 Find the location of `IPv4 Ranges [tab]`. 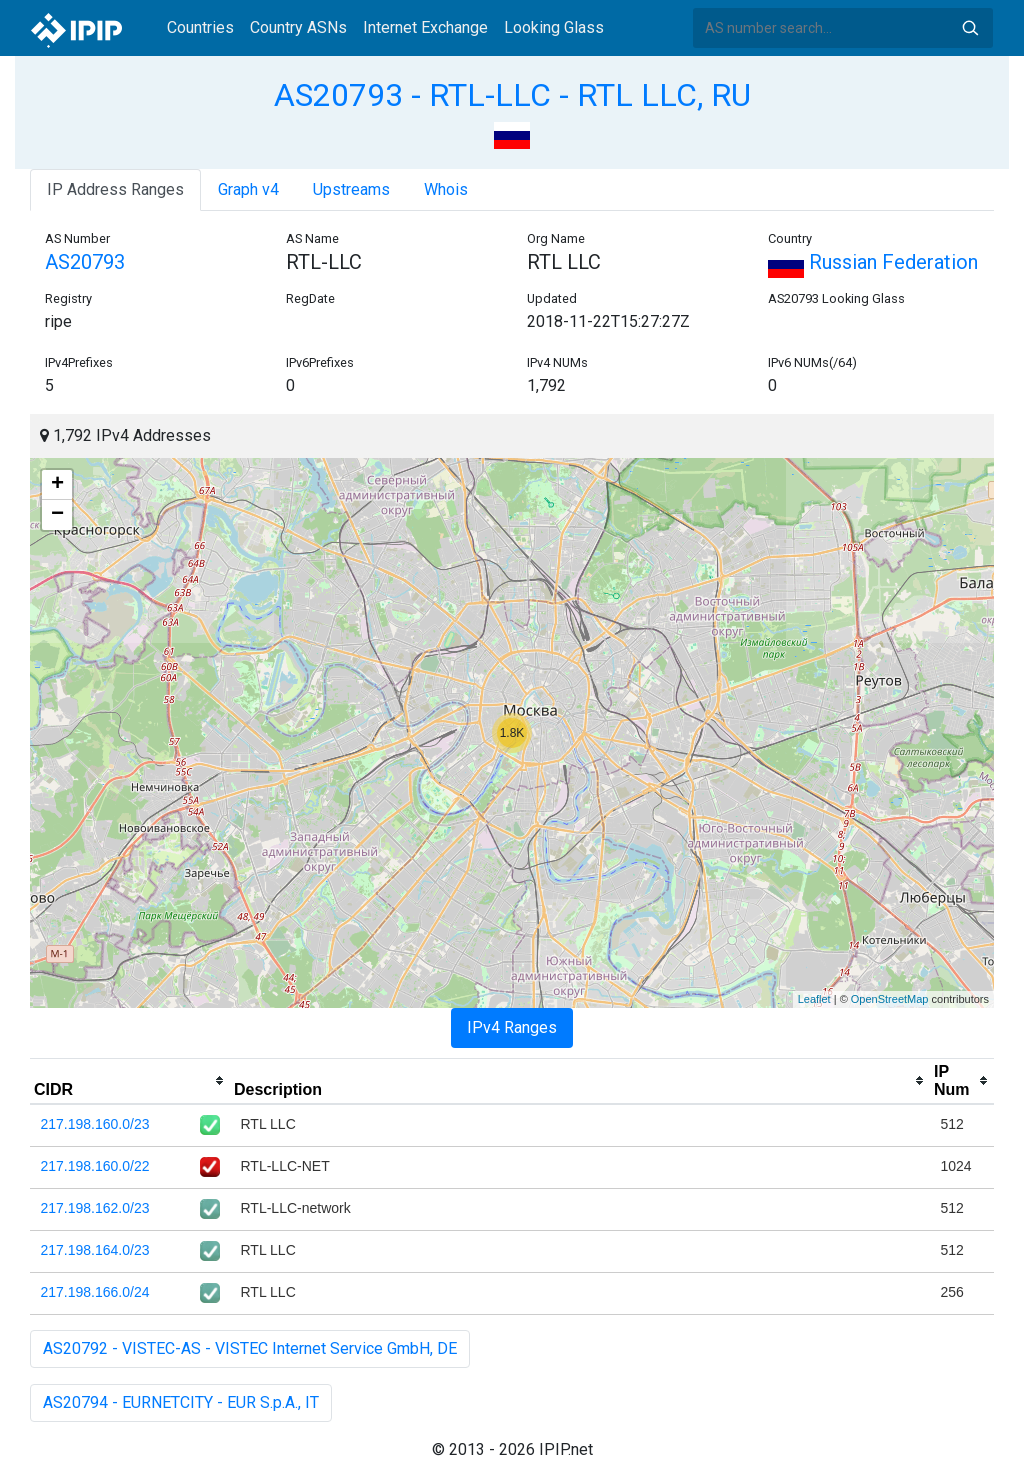

IPv4 Ranges [tab] is located at coordinates (512, 1027).